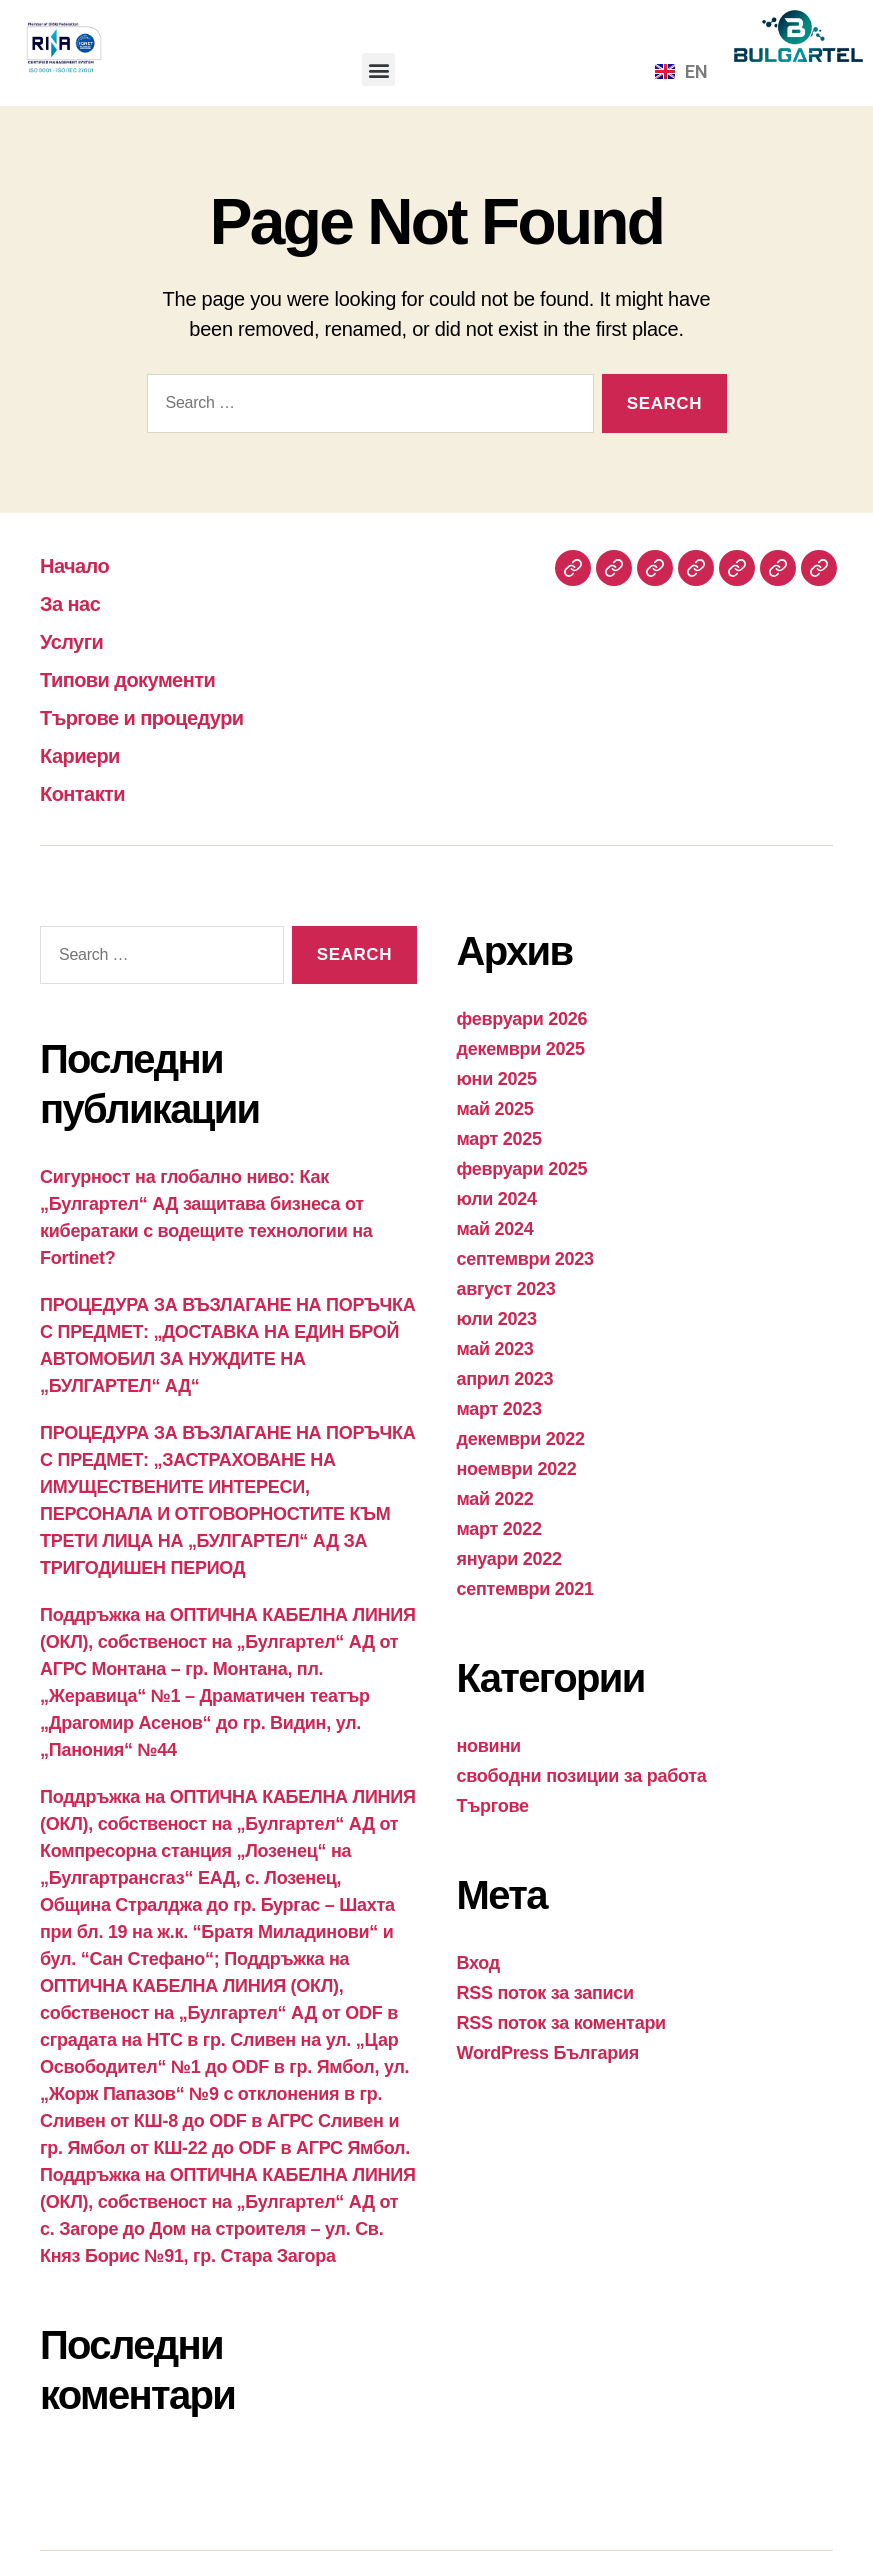  What do you see at coordinates (495, 1499) in the screenshot?
I see `май 2022` at bounding box center [495, 1499].